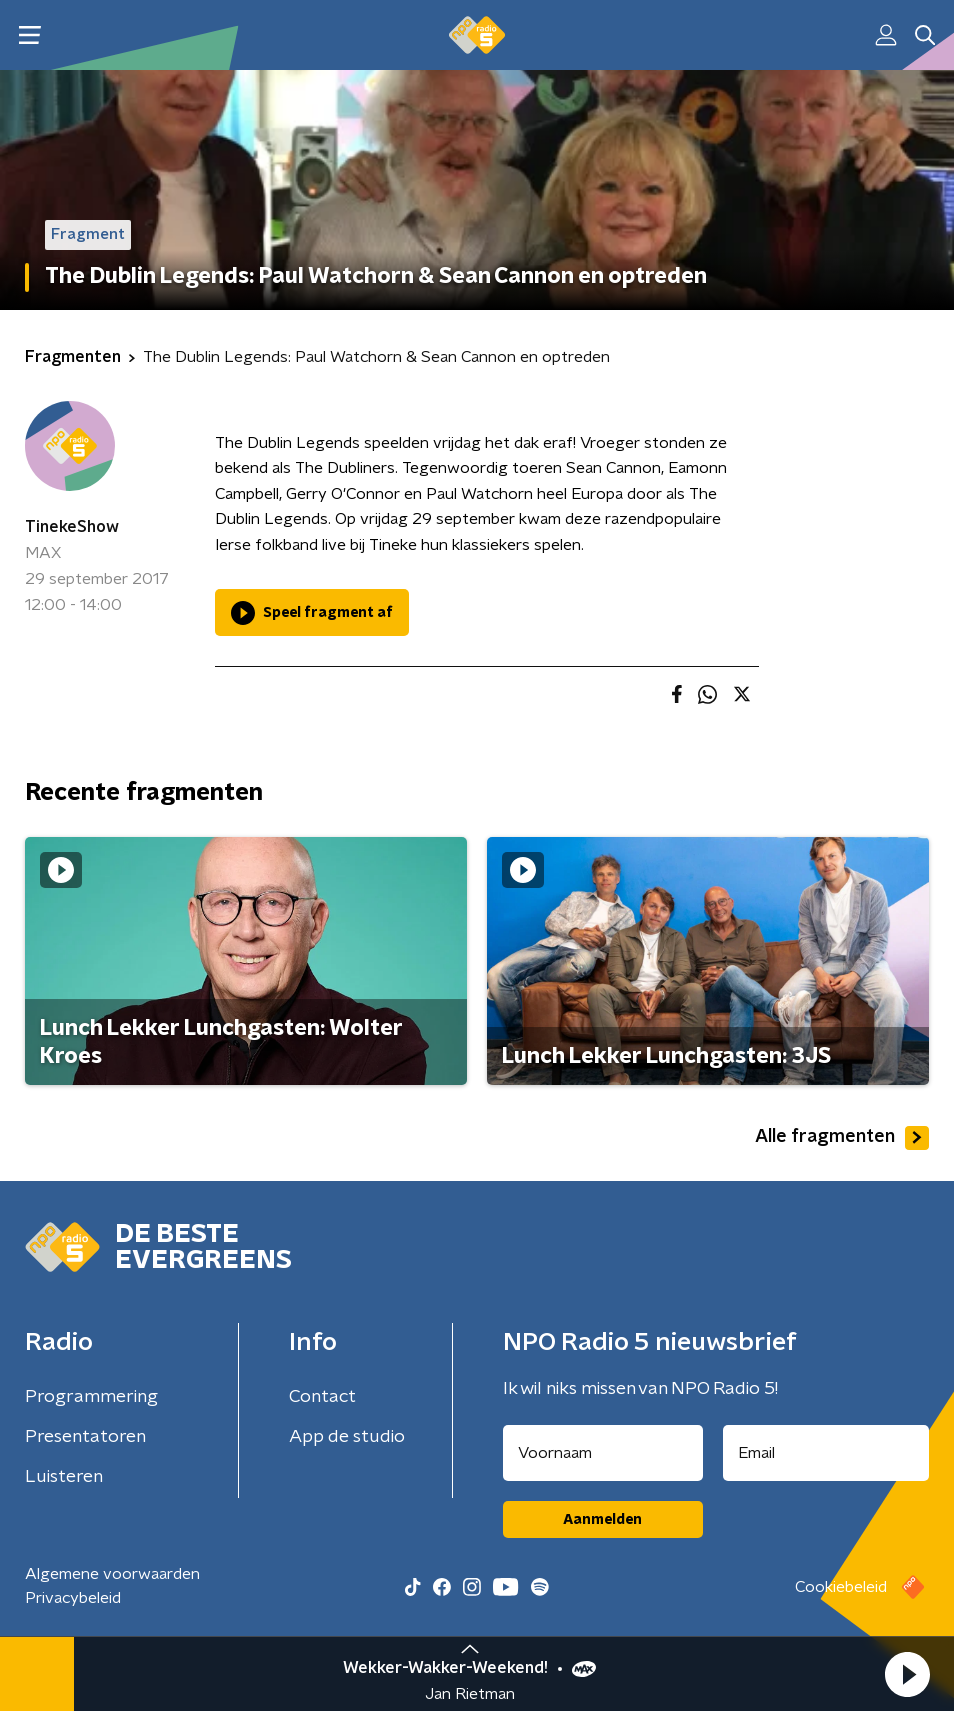  What do you see at coordinates (73, 1598) in the screenshot?
I see `Privacybeleid` at bounding box center [73, 1598].